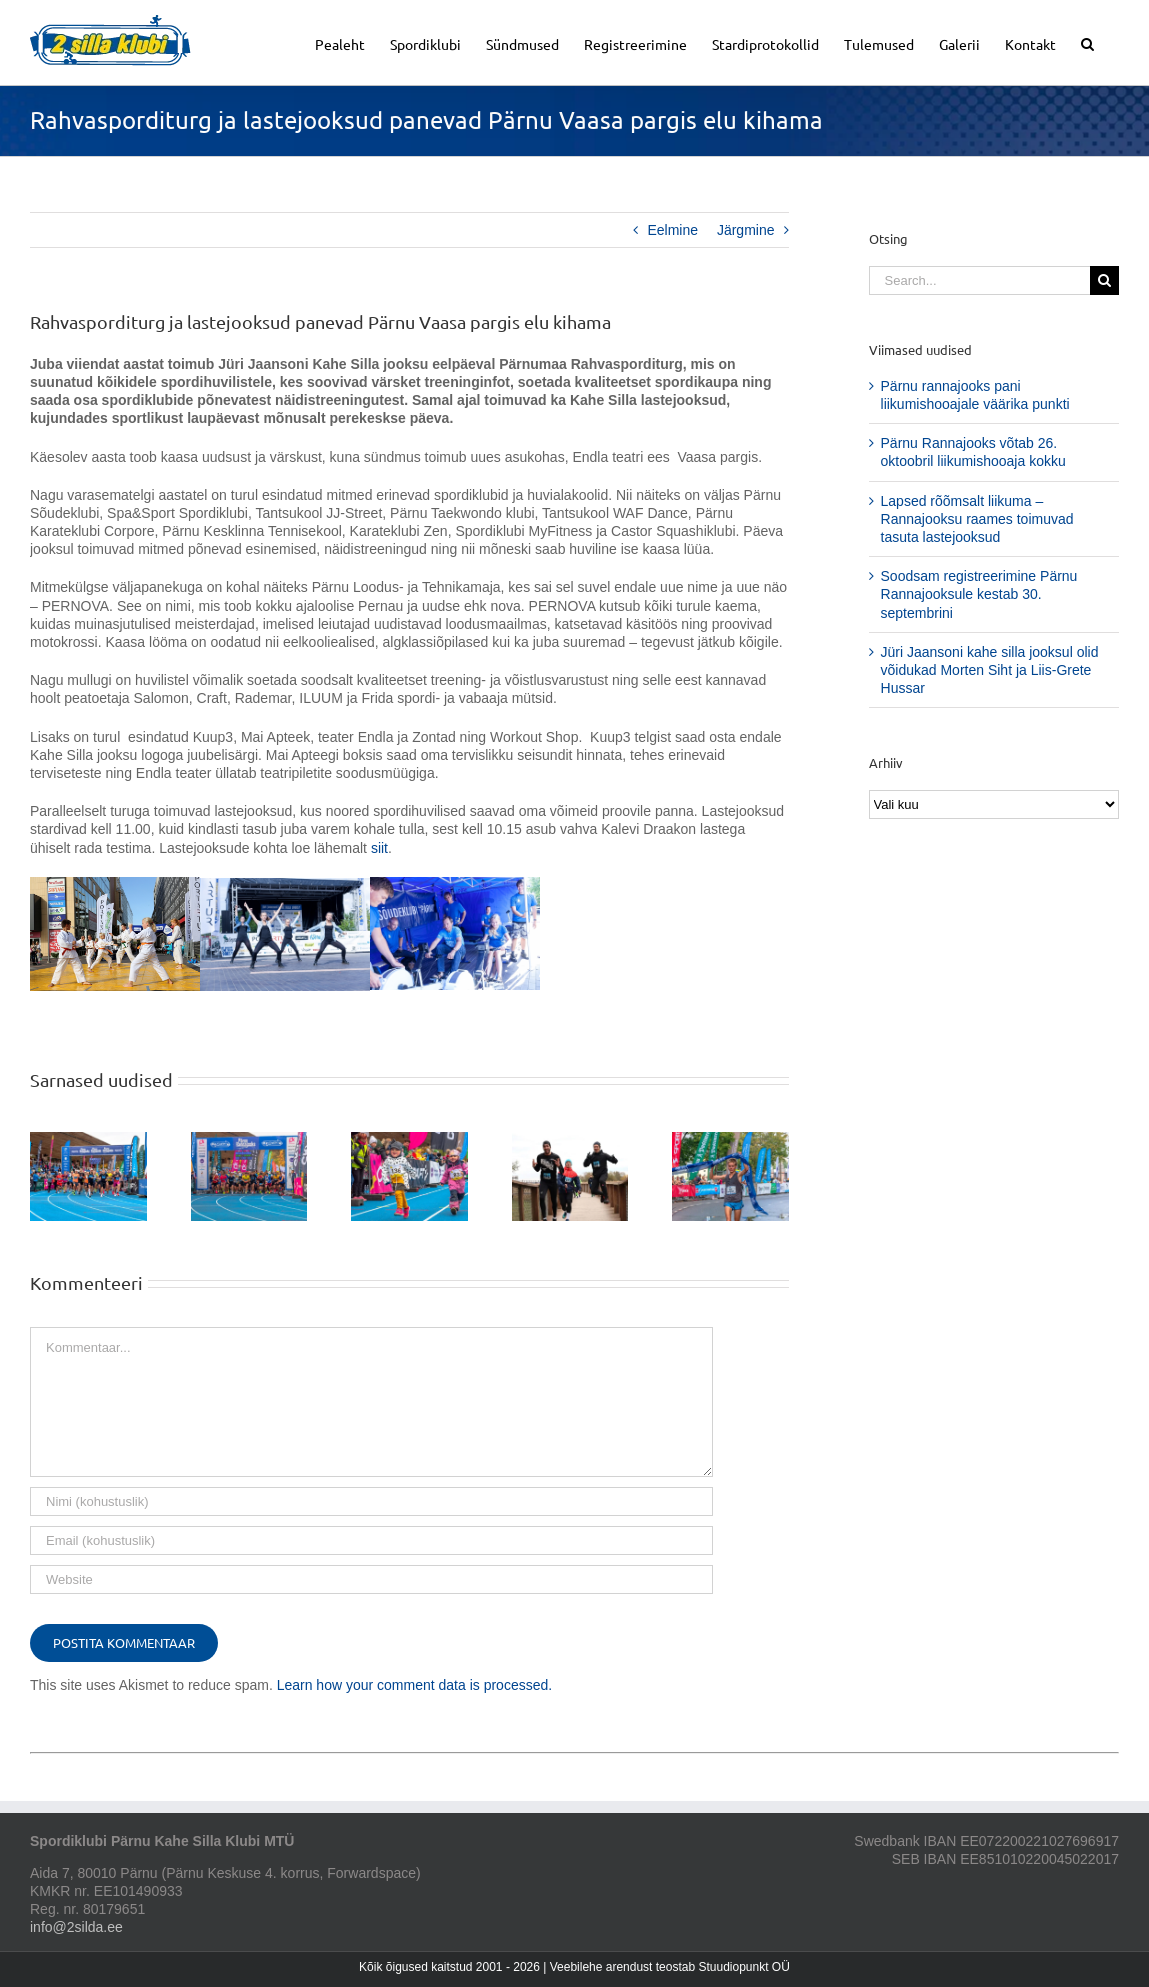 This screenshot has width=1149, height=1987. Describe the element at coordinates (379, 848) in the screenshot. I see `siit` at that location.